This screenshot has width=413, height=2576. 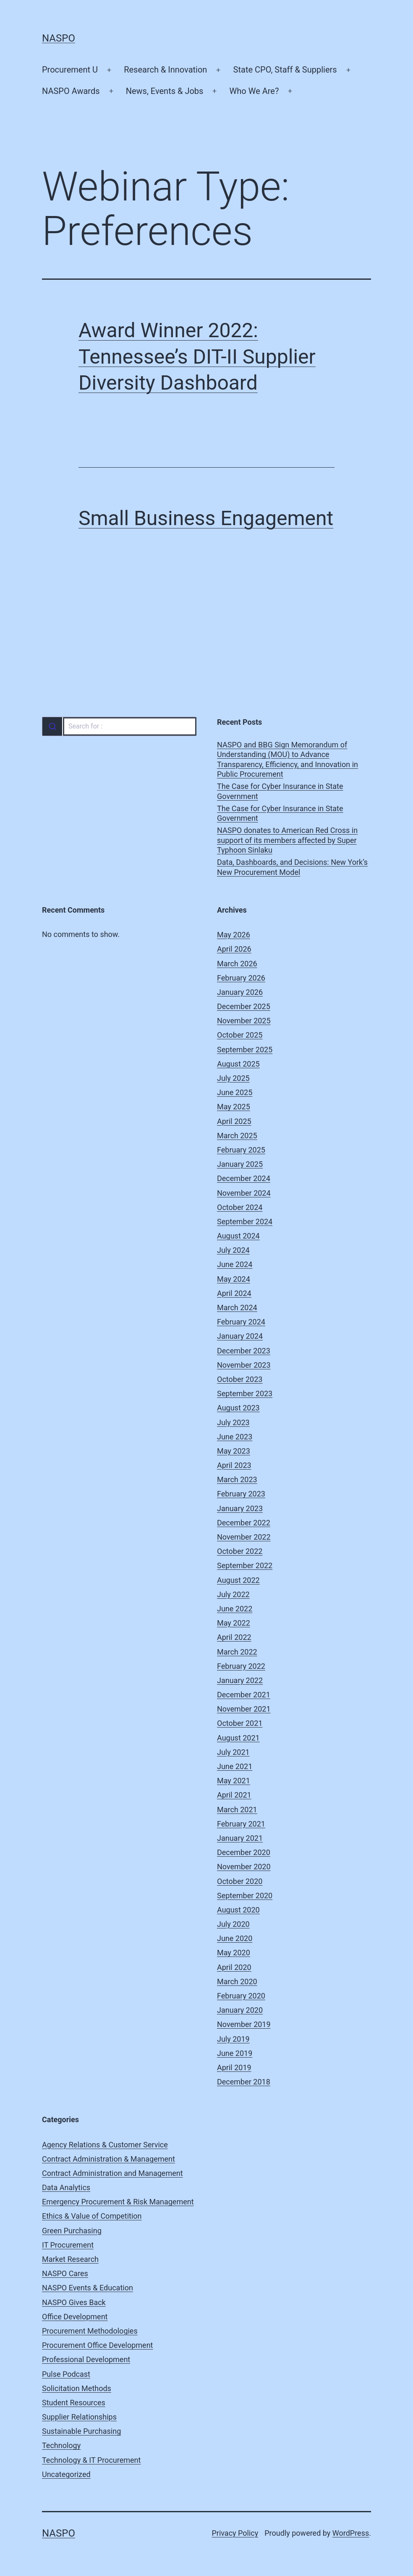 I want to click on October 2023, so click(x=239, y=1379).